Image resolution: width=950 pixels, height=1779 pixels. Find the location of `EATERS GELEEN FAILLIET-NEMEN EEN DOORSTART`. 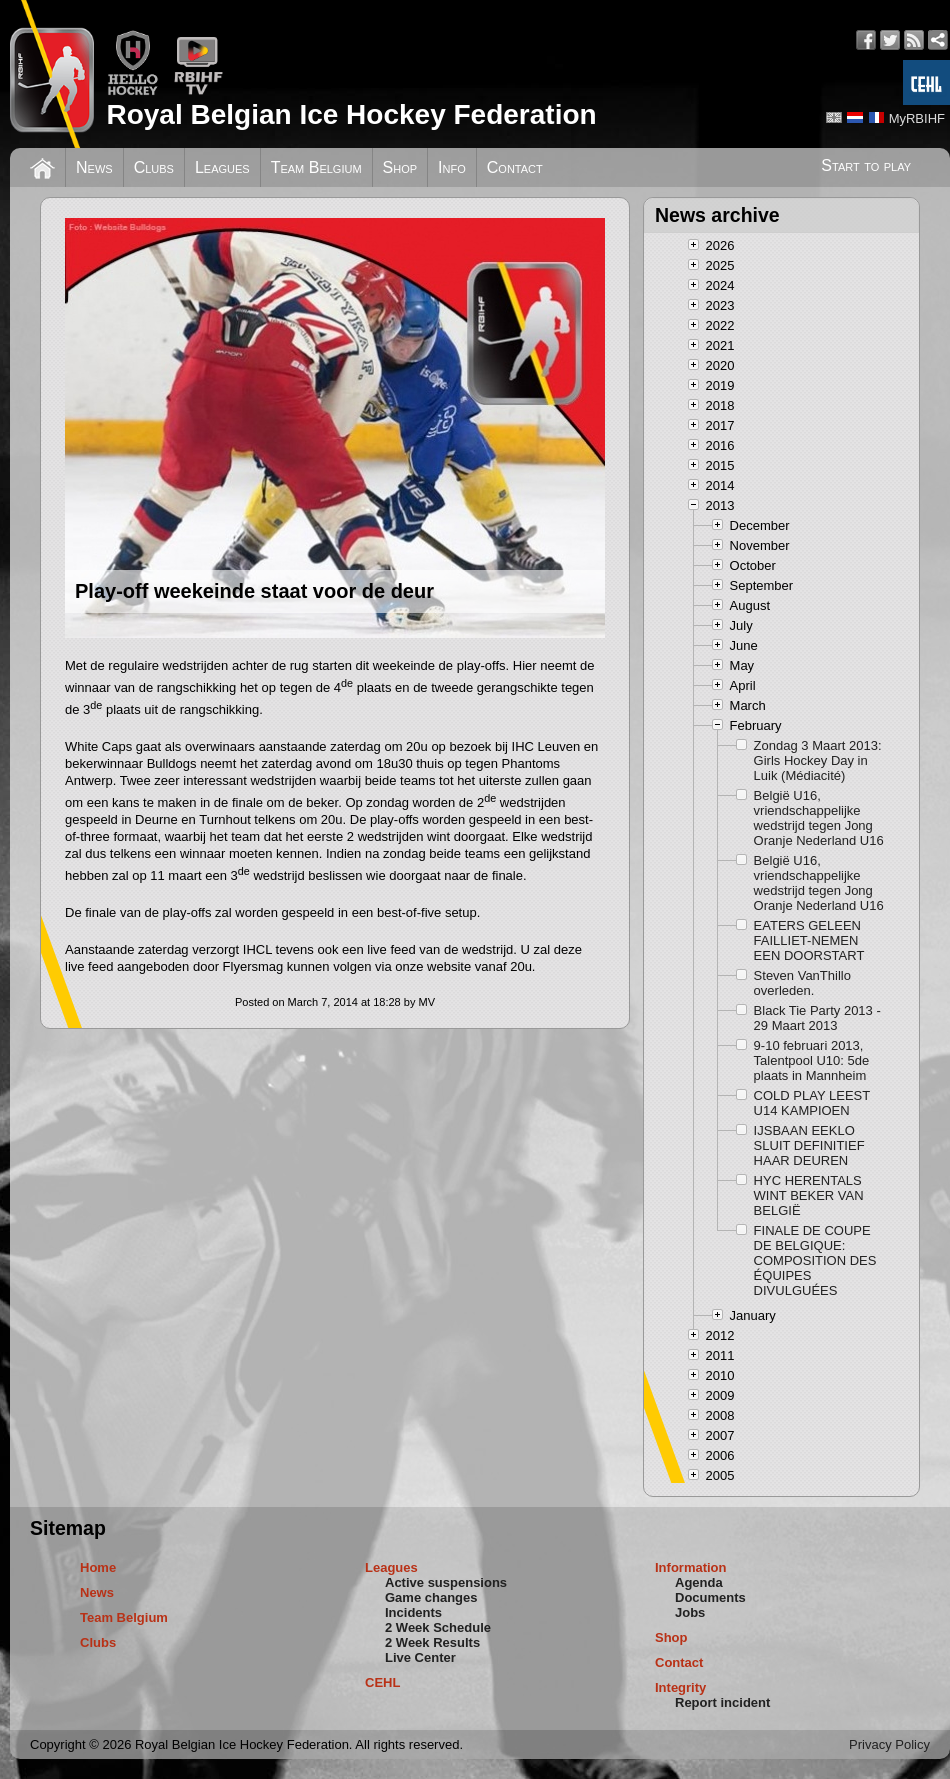

EATERS GELEEN FAILLIET-NEMEN EEN DOORSTART is located at coordinates (809, 940).